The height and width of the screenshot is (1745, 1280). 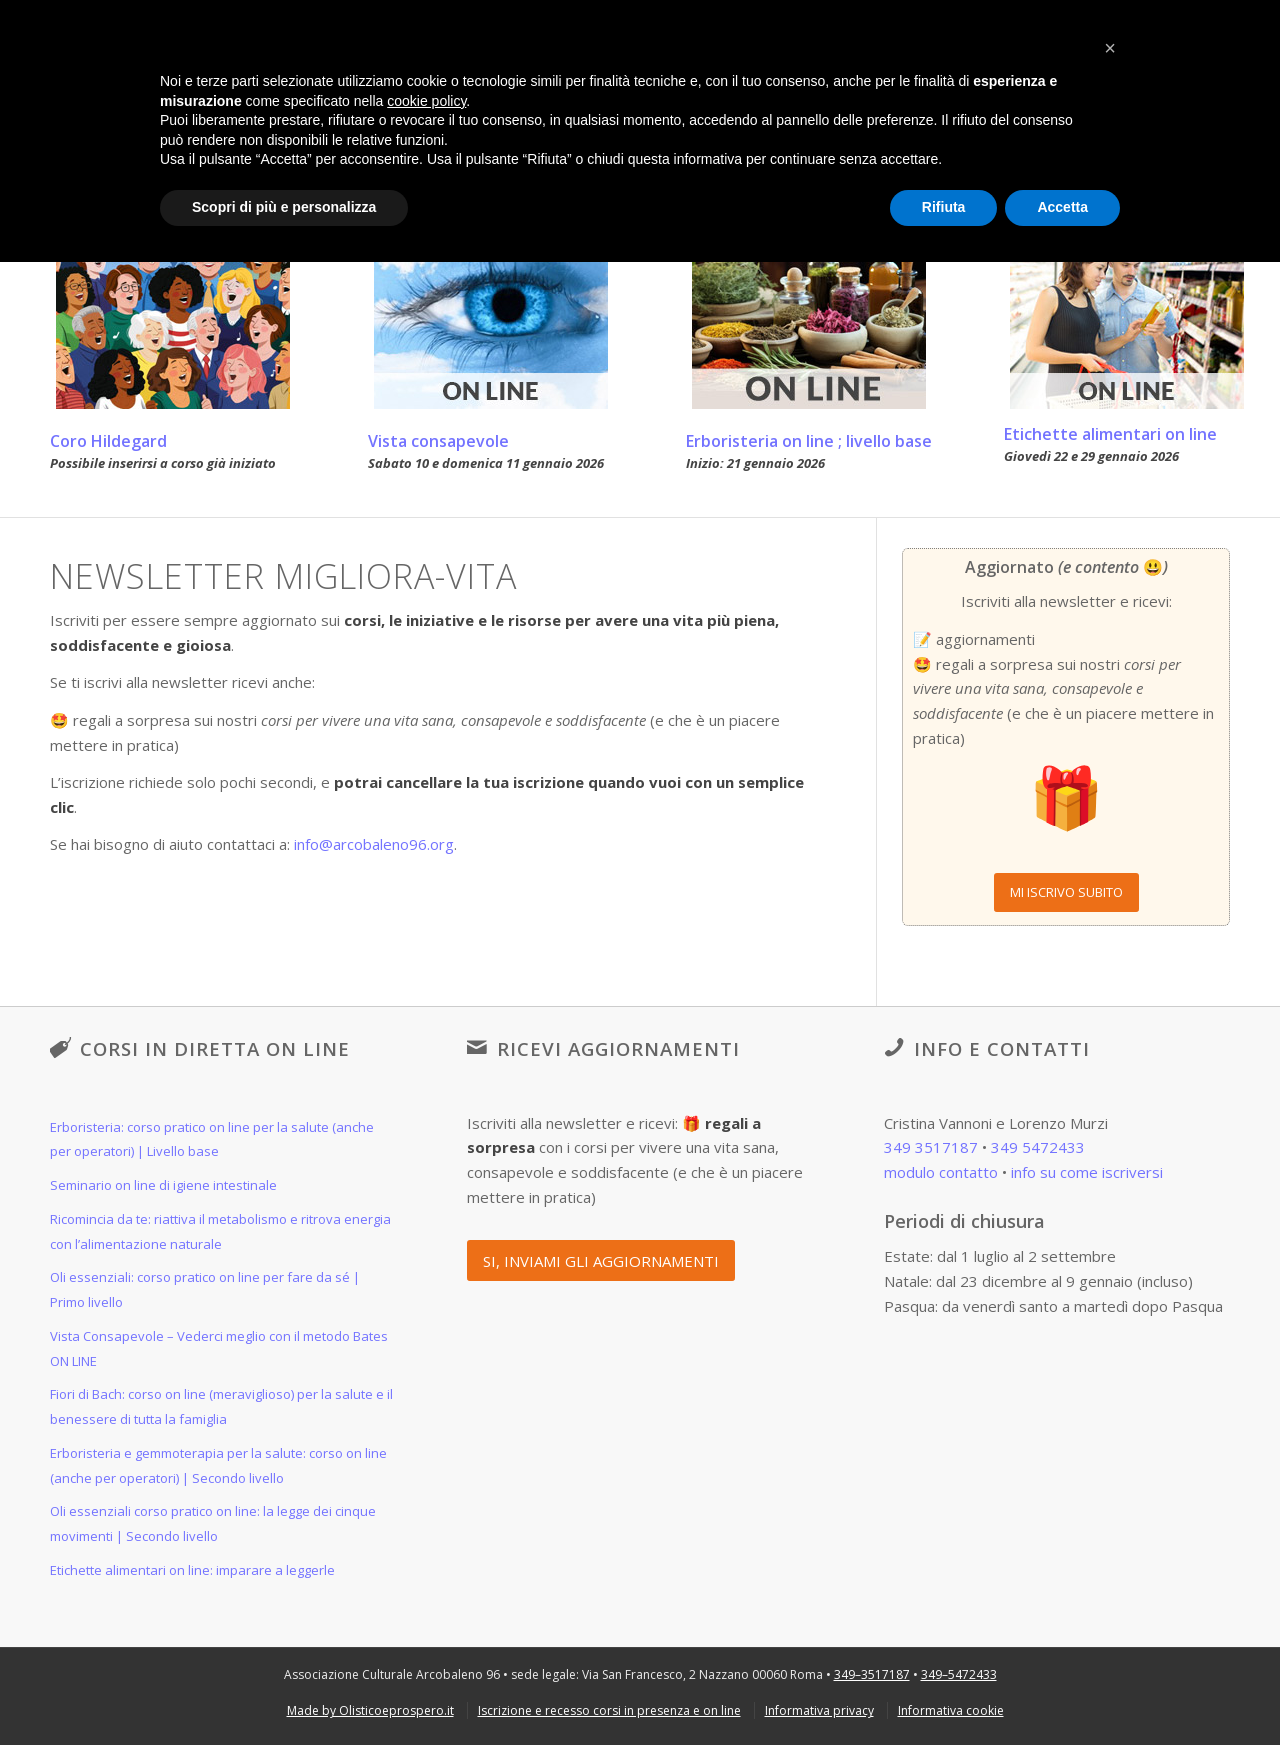 What do you see at coordinates (108, 441) in the screenshot?
I see `Coro Hildegard` at bounding box center [108, 441].